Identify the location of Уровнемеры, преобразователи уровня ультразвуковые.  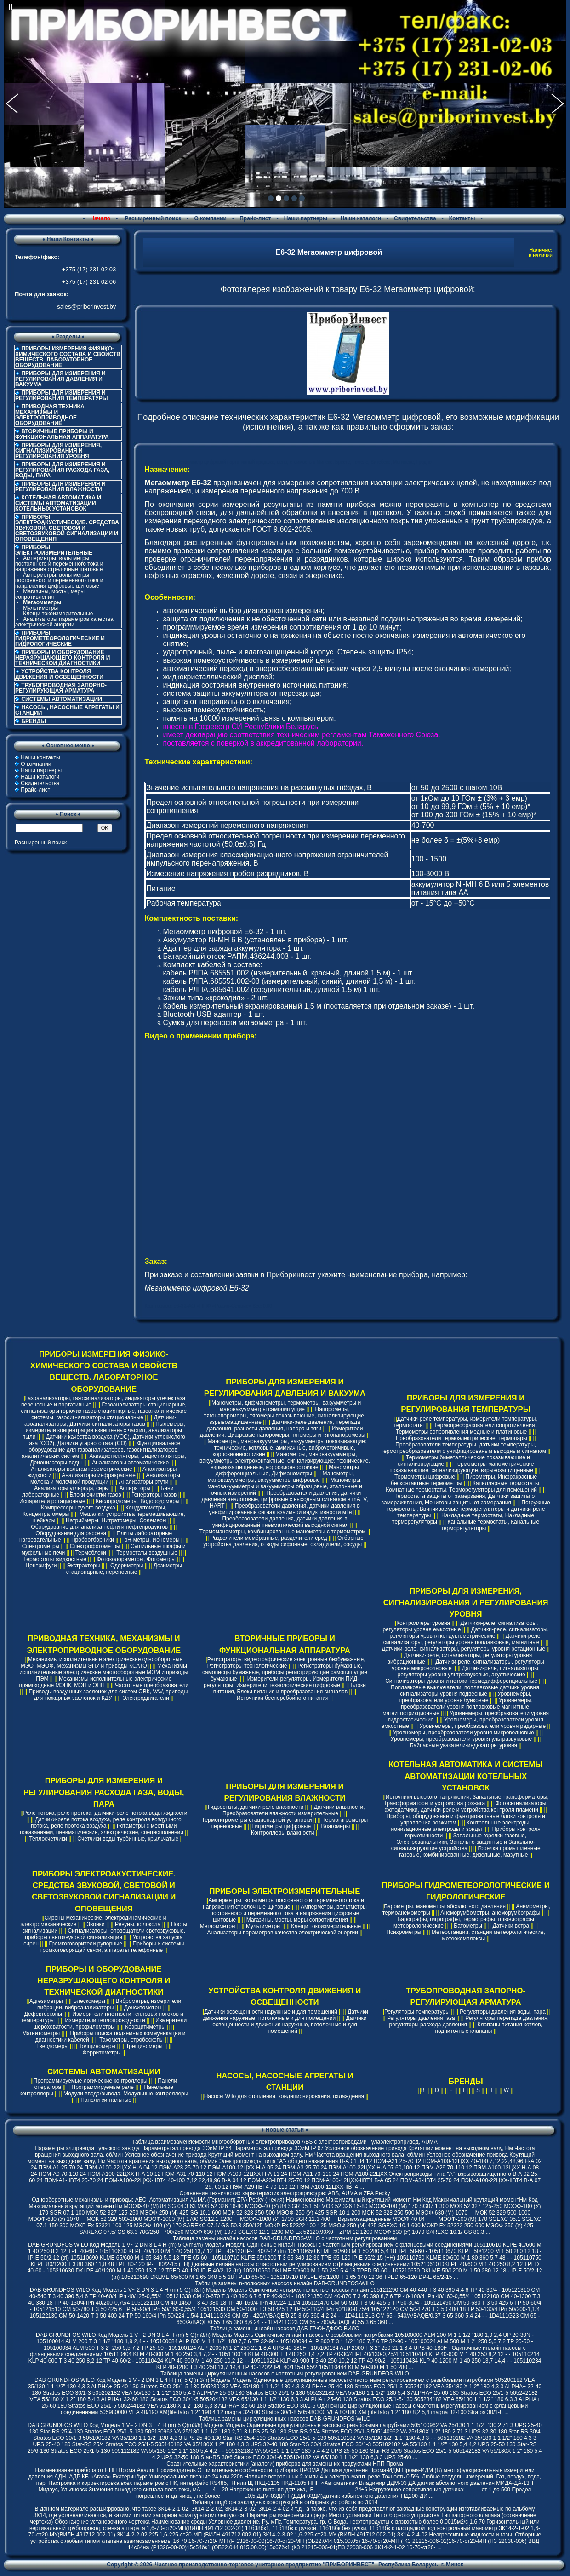
(461, 1739).